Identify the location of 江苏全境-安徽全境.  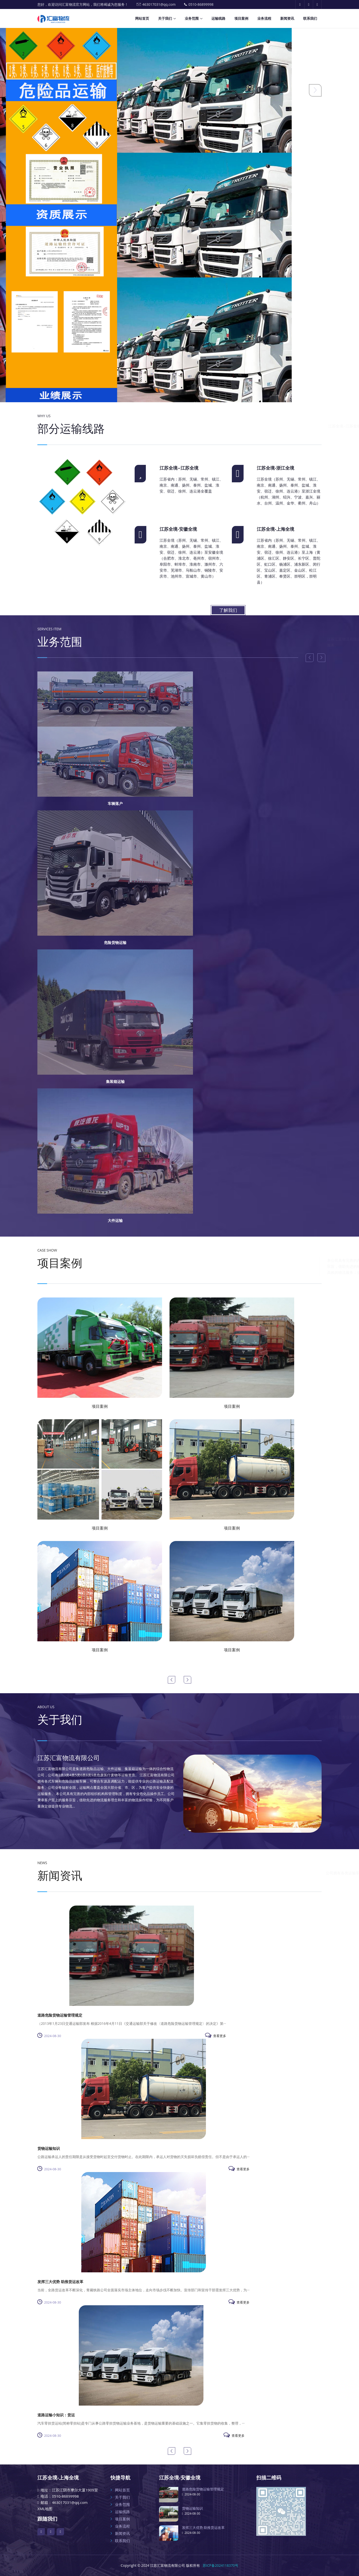
(179, 2477).